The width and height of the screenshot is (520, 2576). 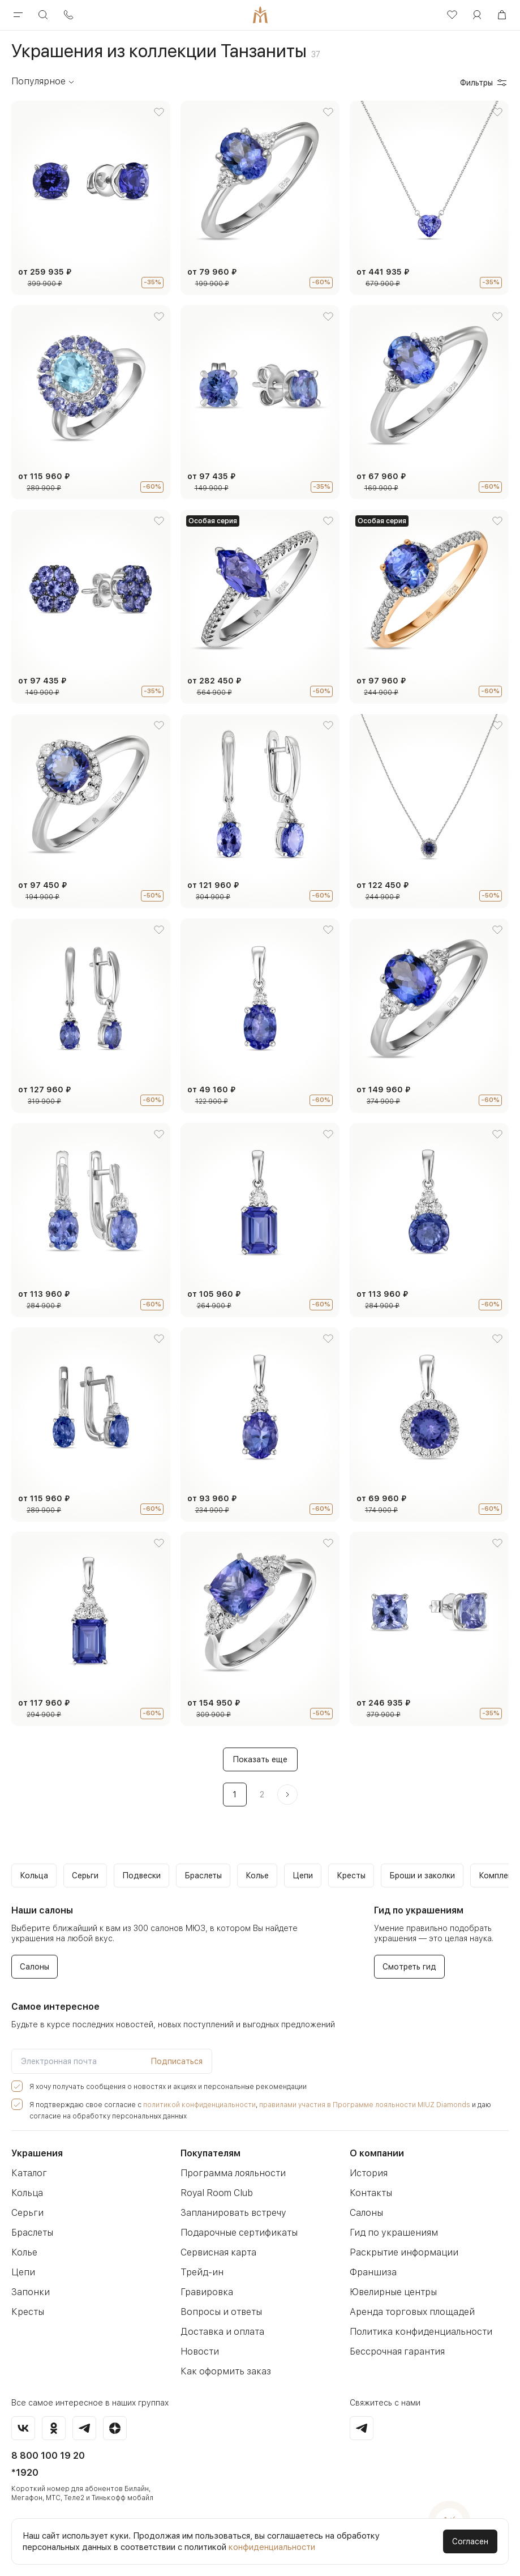 What do you see at coordinates (484, 82) in the screenshot?
I see `Фильтры` at bounding box center [484, 82].